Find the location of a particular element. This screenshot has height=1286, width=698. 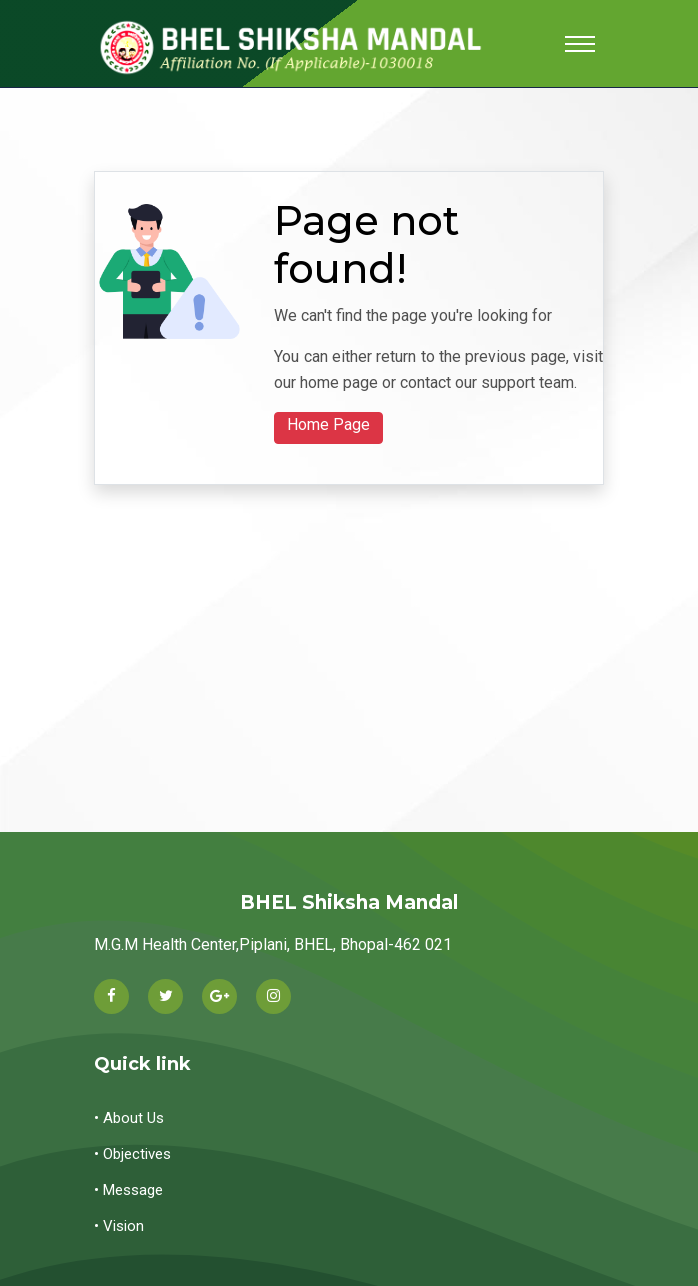

• About Us is located at coordinates (129, 1118).